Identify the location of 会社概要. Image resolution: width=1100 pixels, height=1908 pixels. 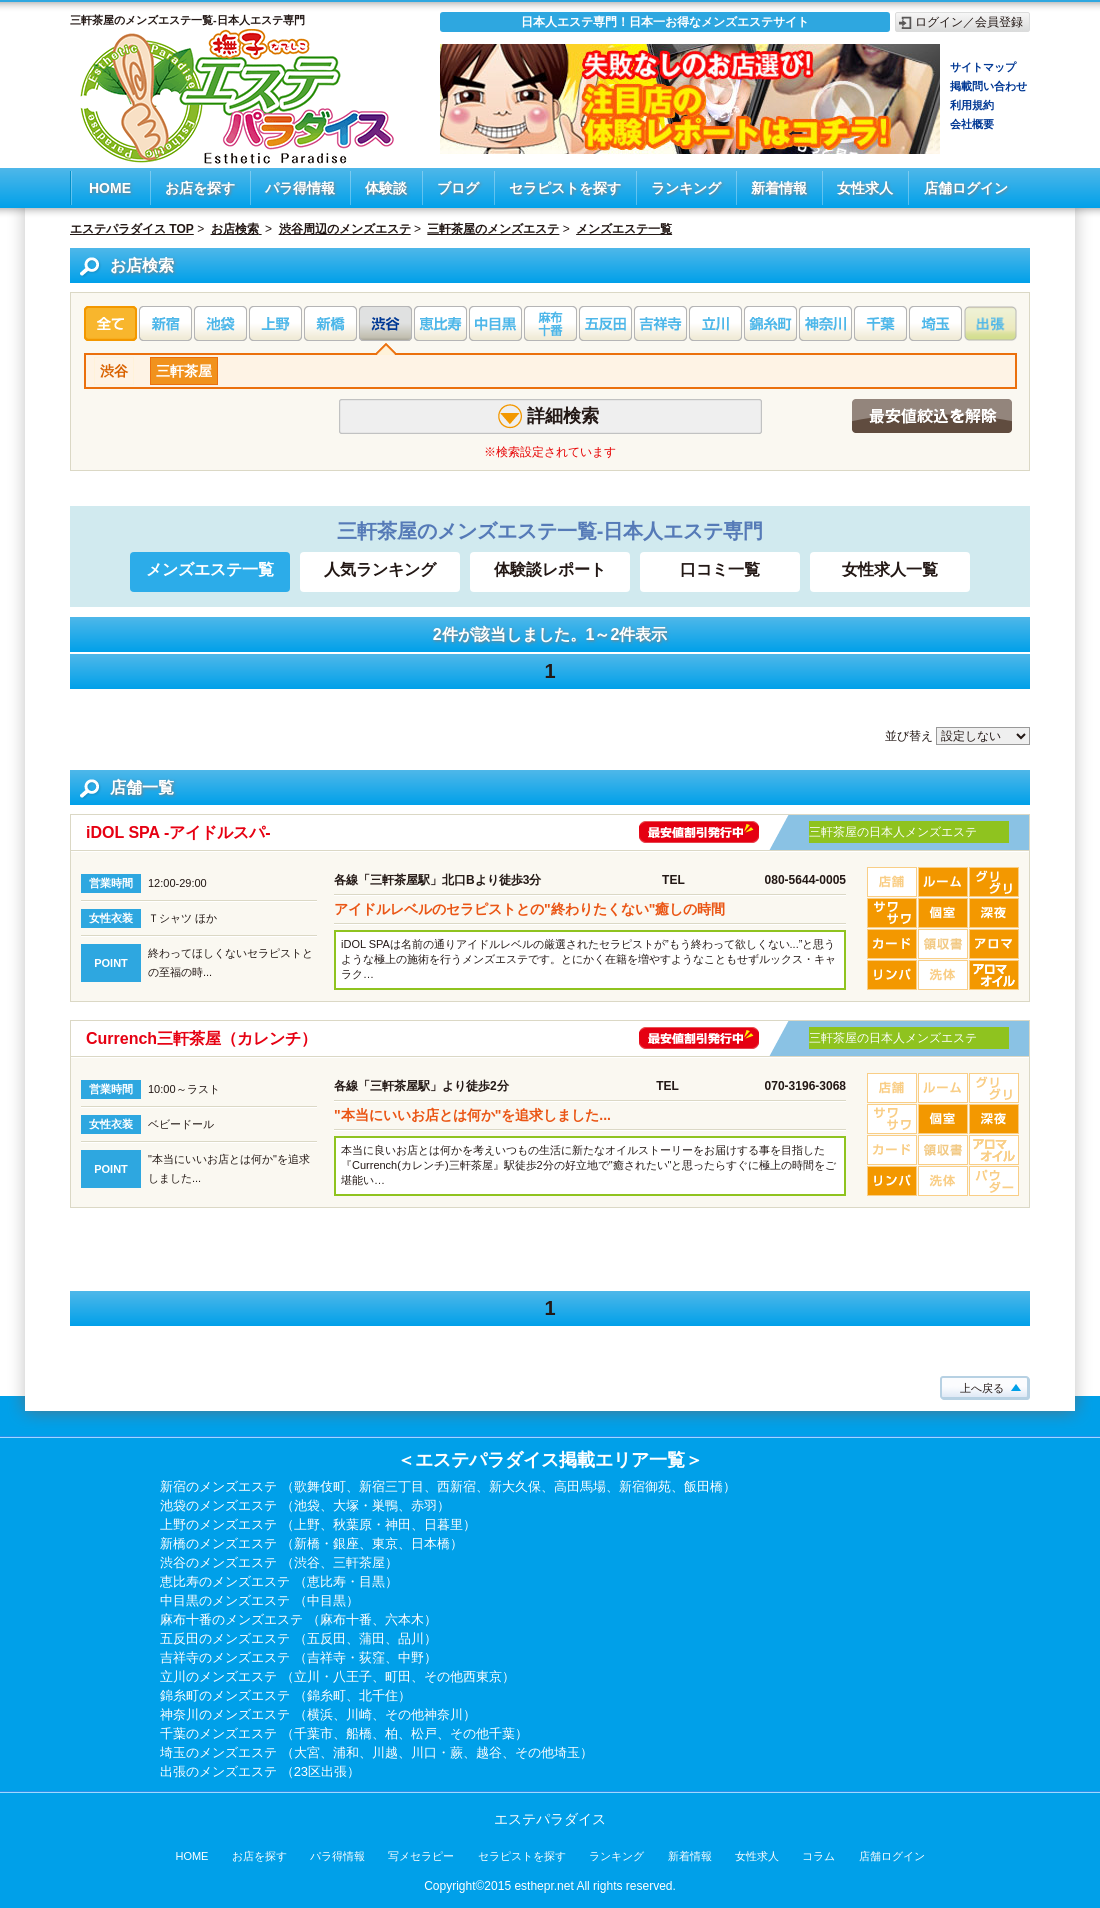
(972, 124).